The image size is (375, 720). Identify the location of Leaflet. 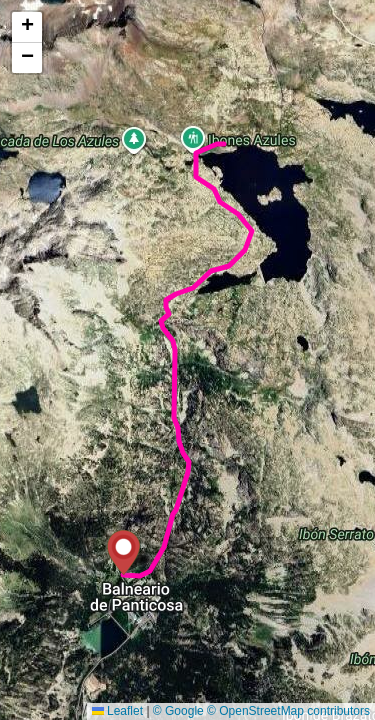
(117, 711).